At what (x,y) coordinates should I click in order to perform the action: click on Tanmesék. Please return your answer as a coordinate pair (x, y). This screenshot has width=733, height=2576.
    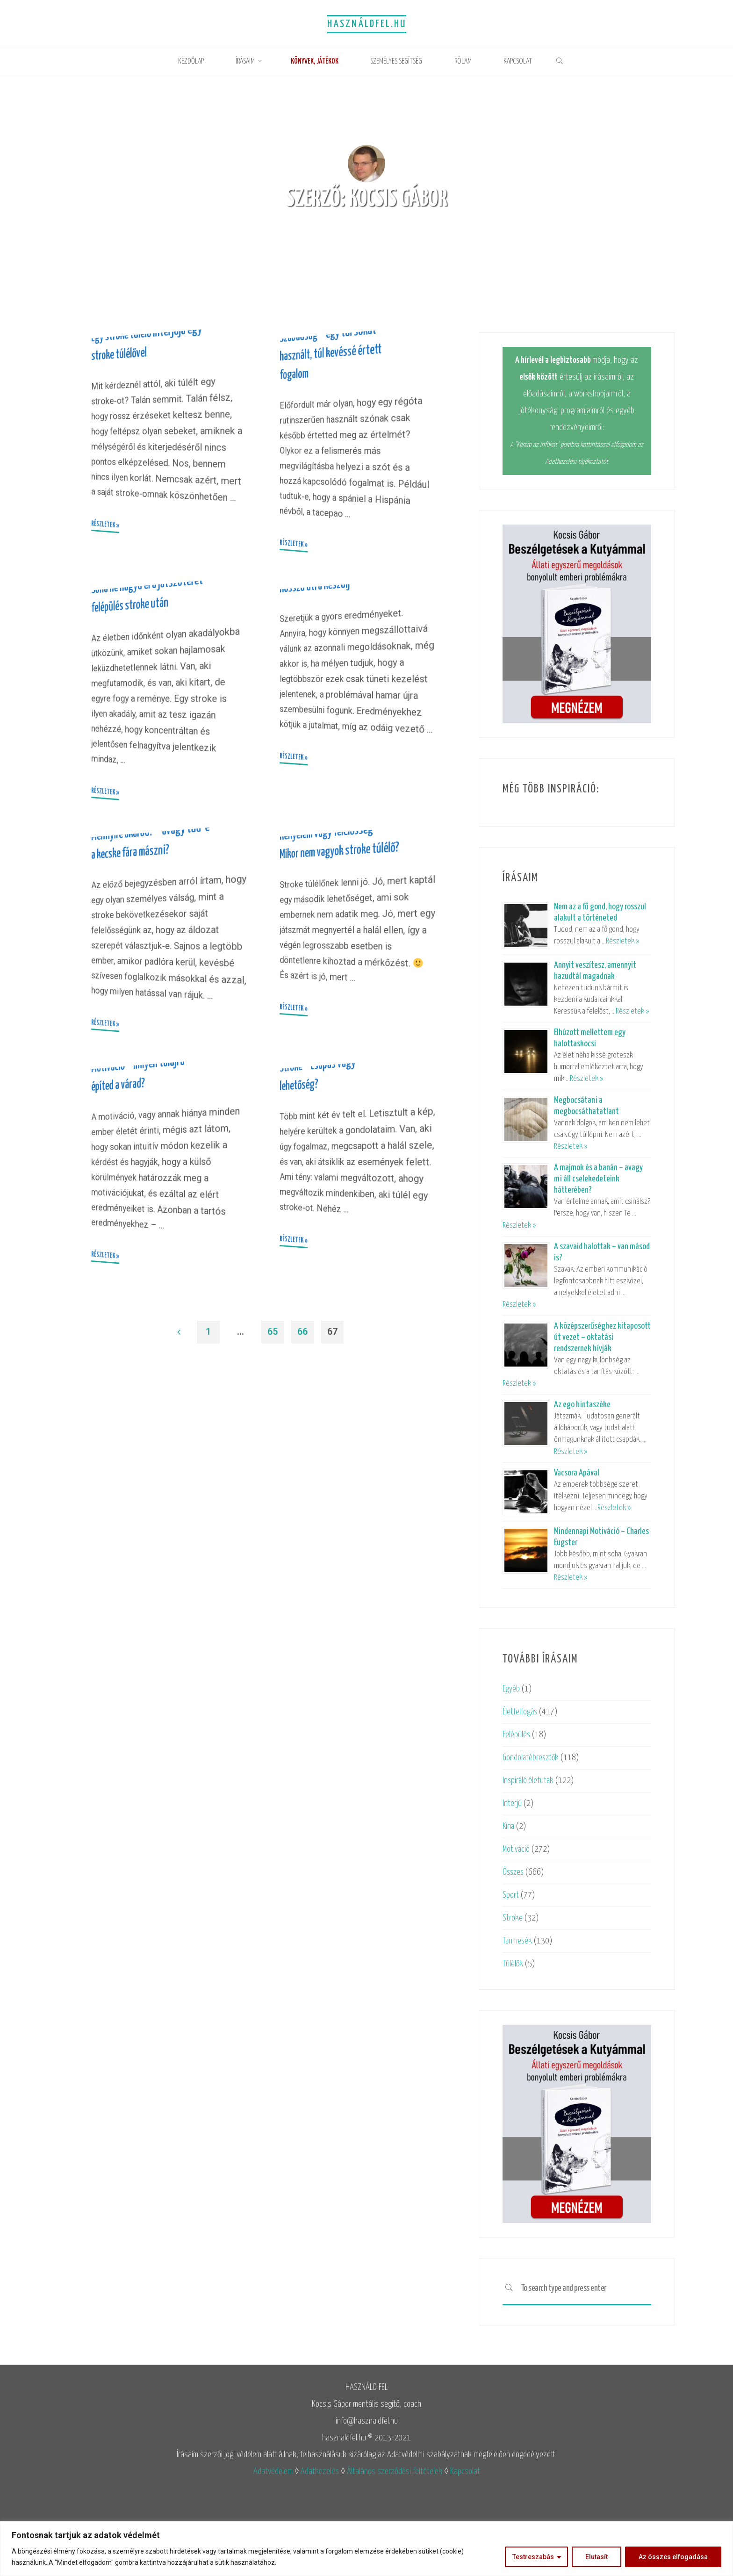
    Looking at the image, I should click on (517, 1940).